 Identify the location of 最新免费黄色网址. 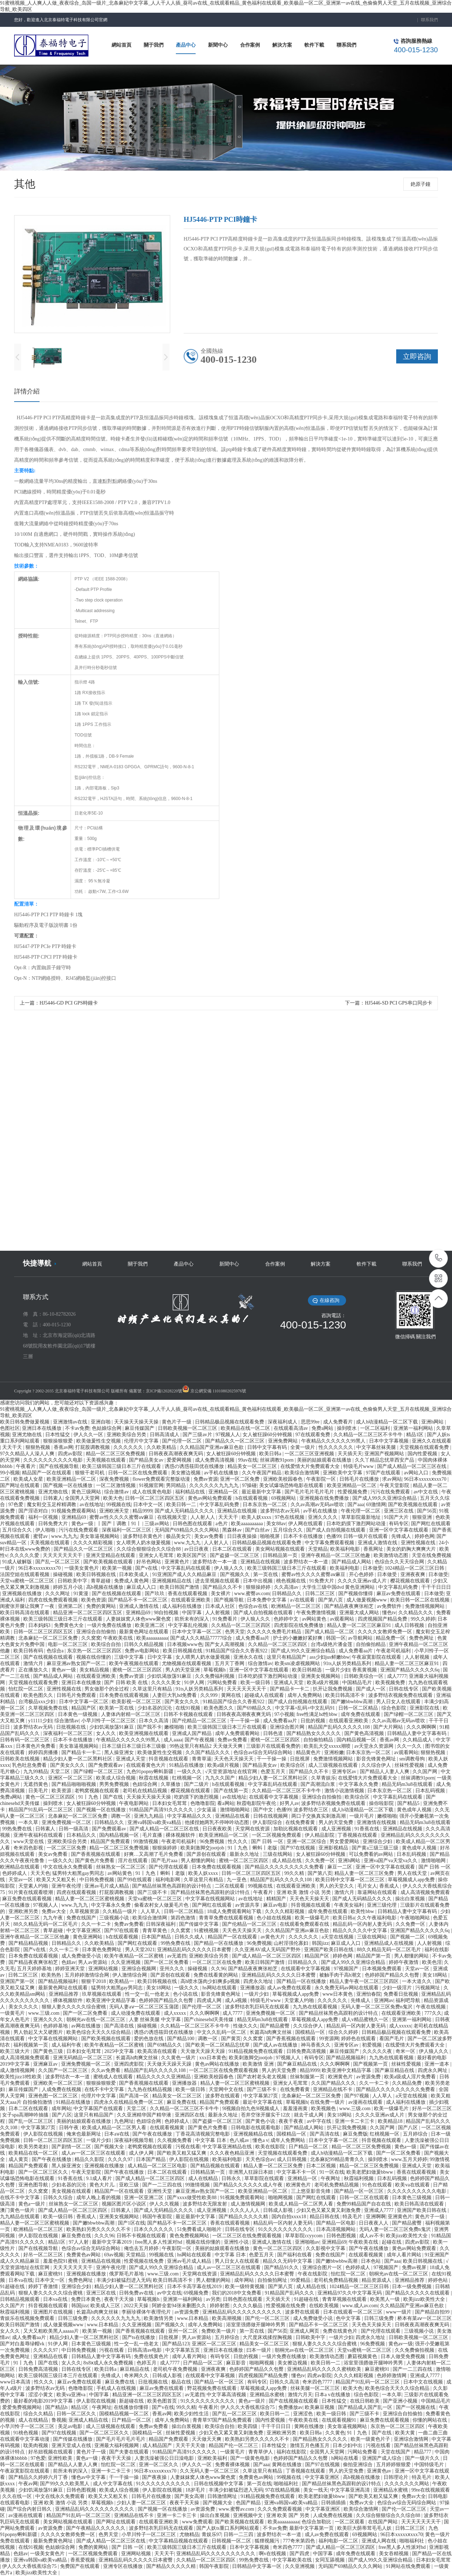
(53, 2541).